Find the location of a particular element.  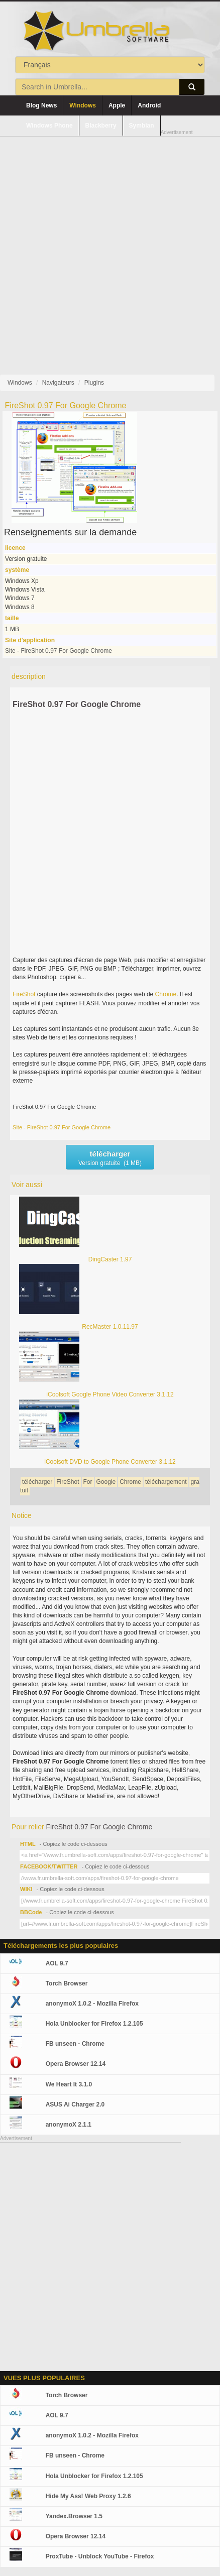

Android is located at coordinates (149, 105).